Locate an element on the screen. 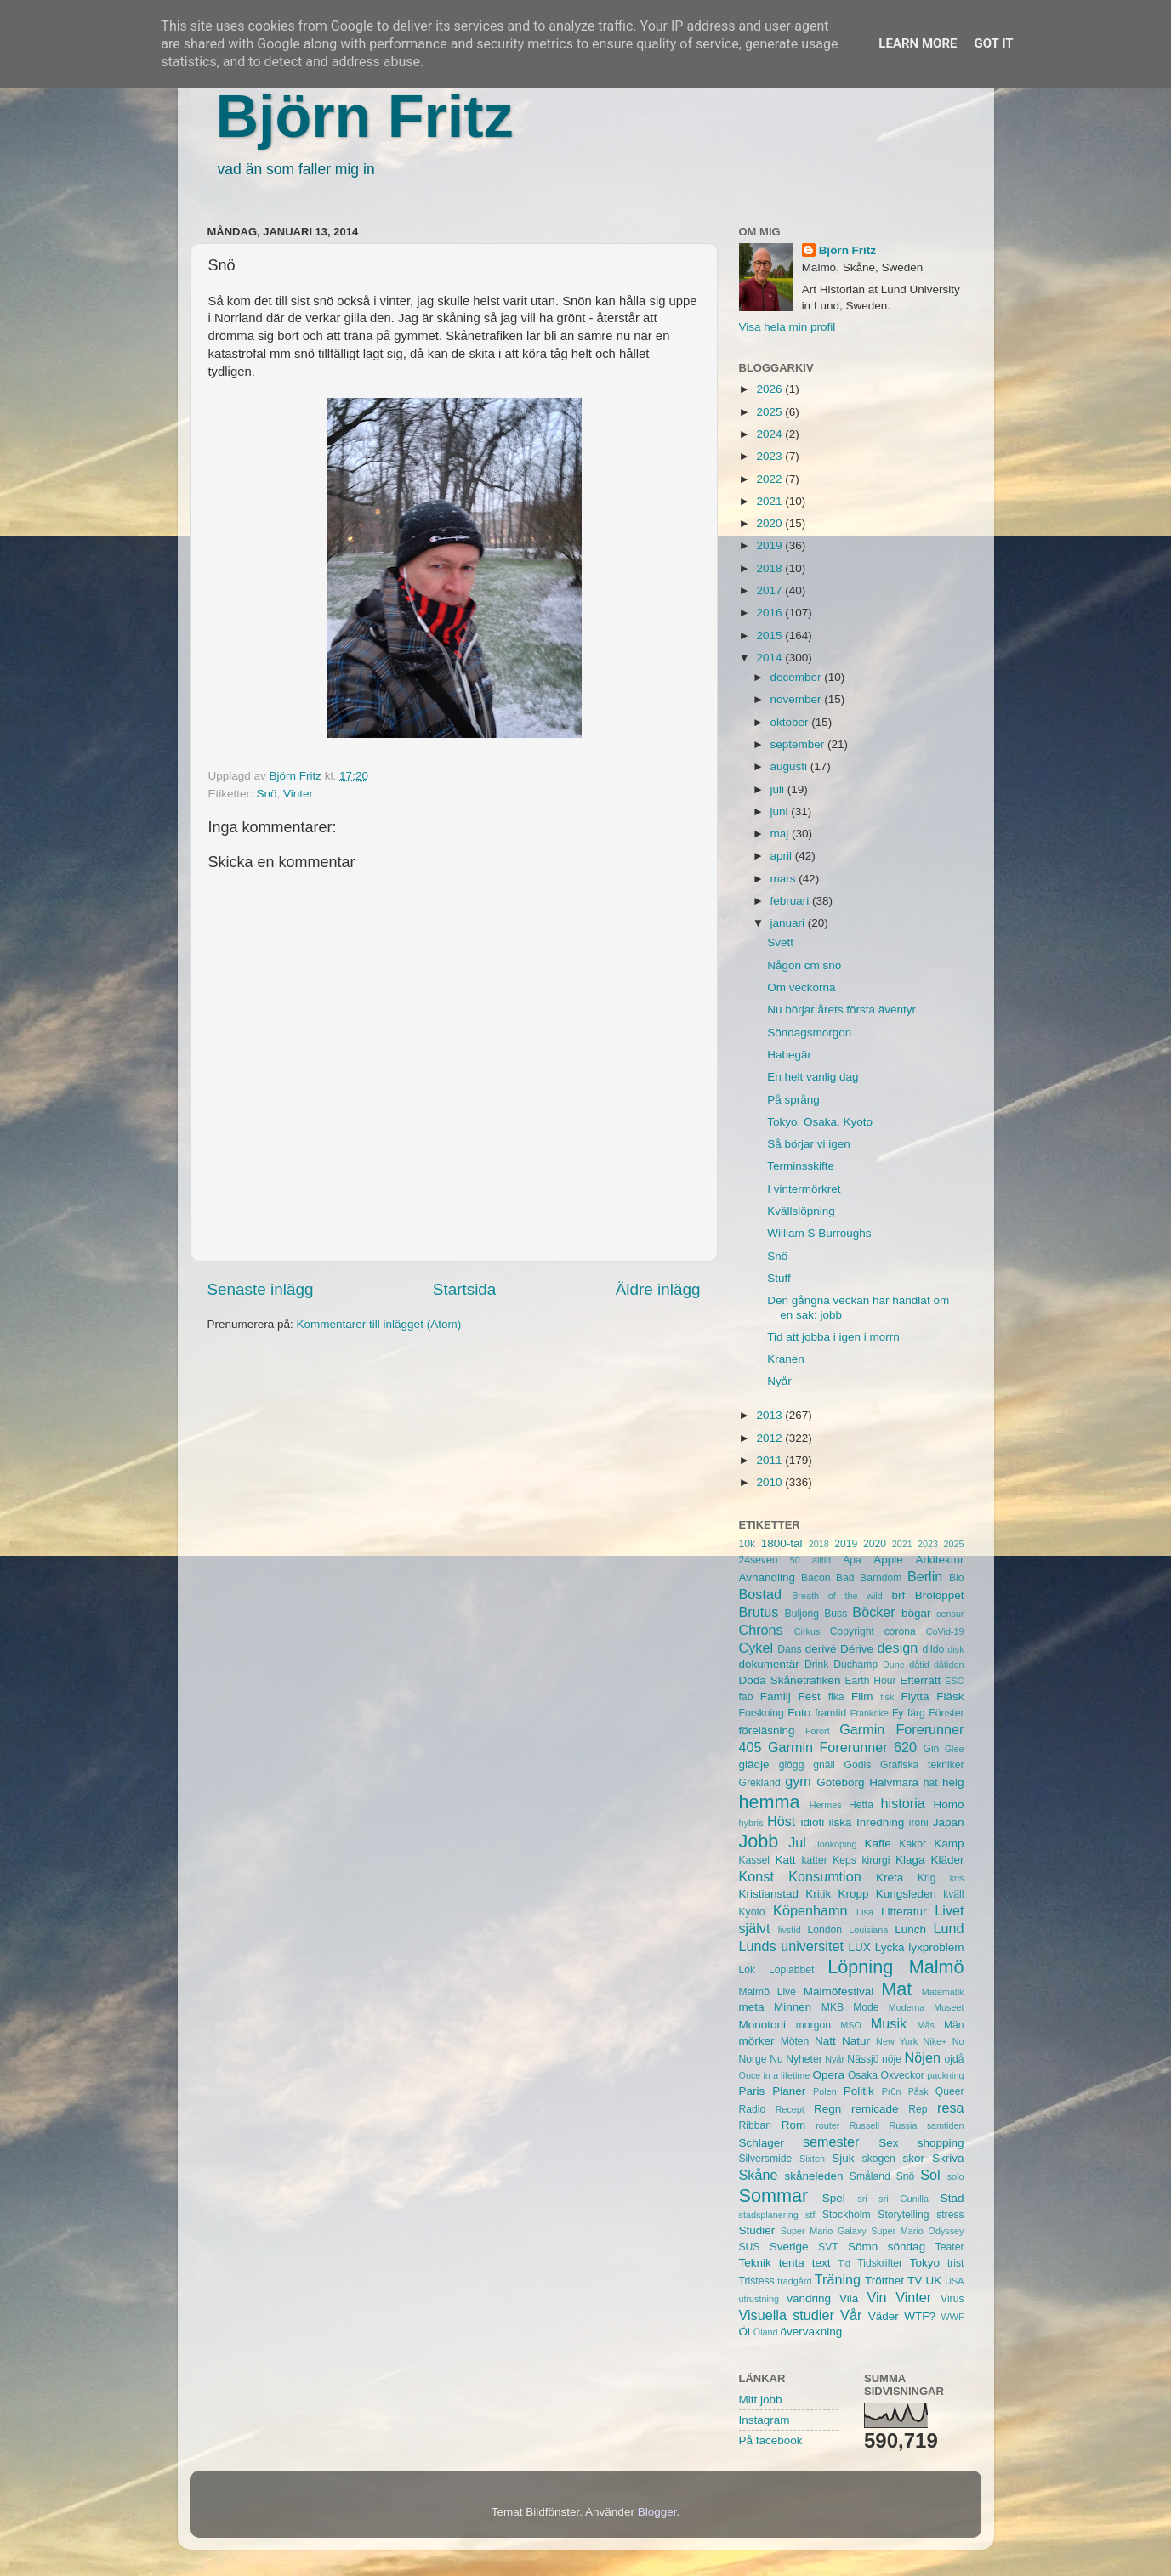  Russia is located at coordinates (903, 2125).